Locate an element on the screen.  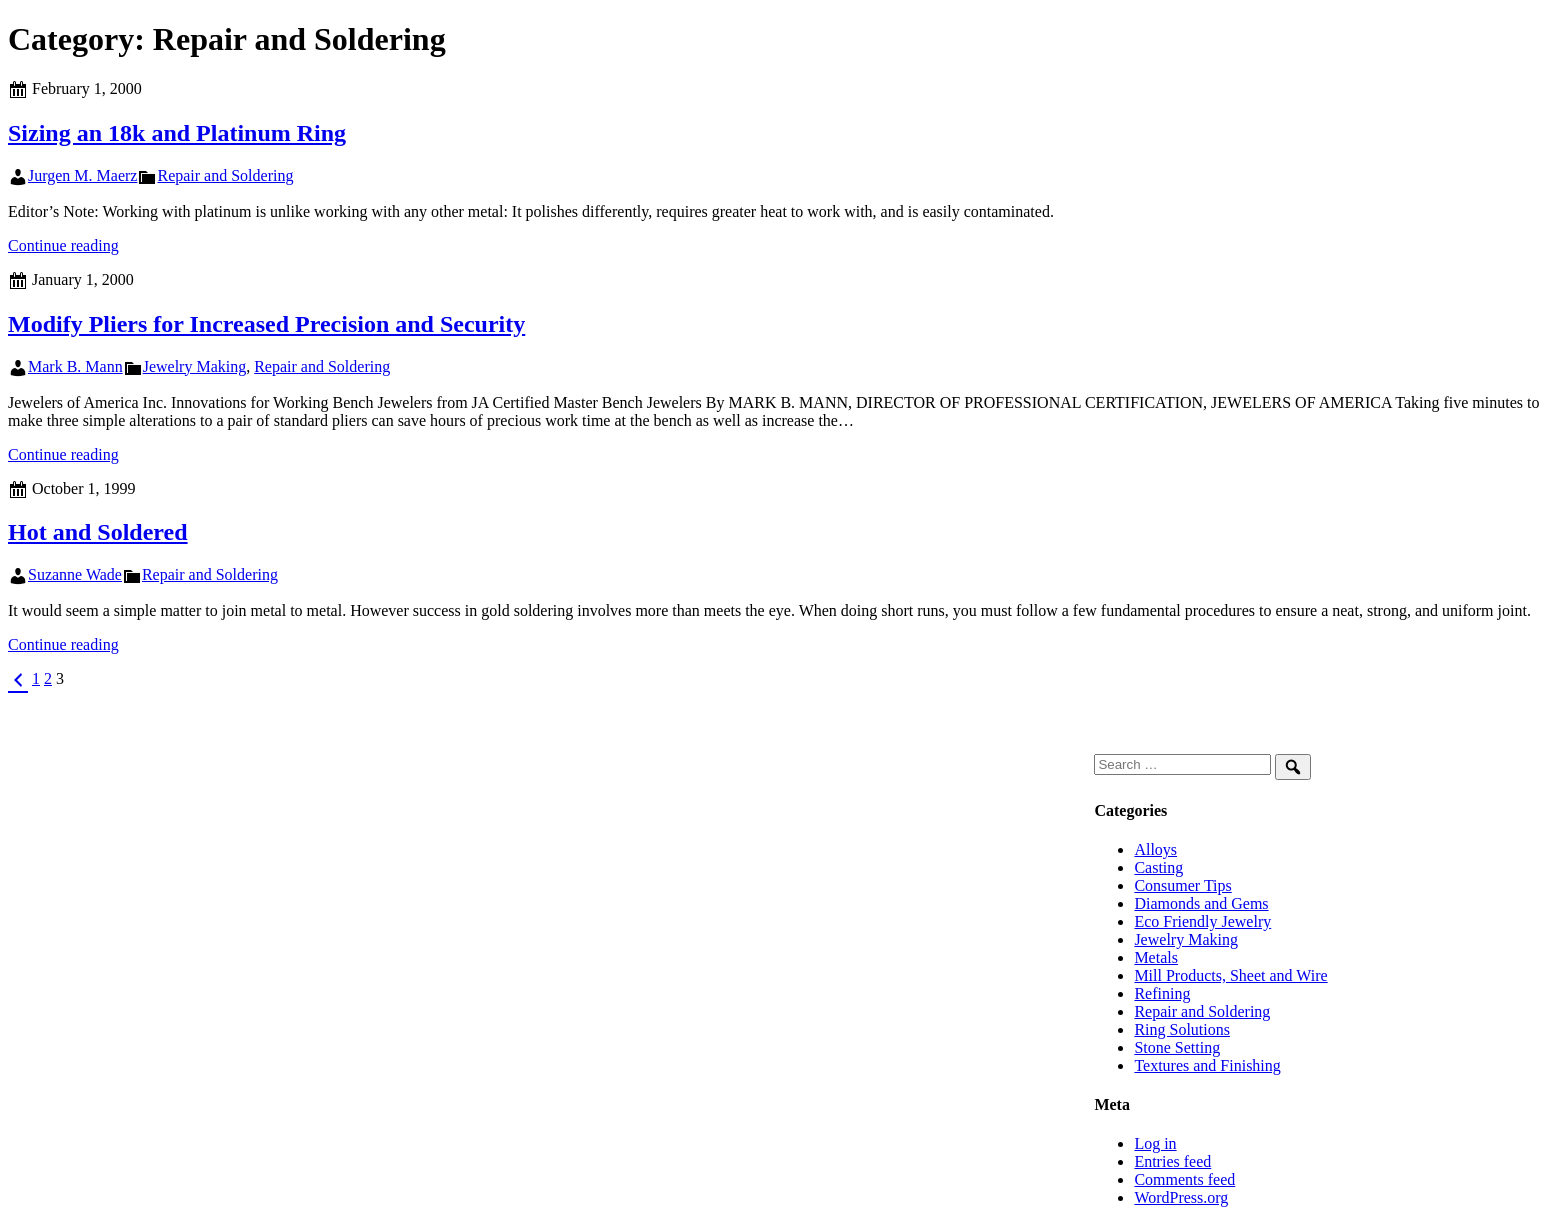
Suzanne Wade is located at coordinates (75, 574).